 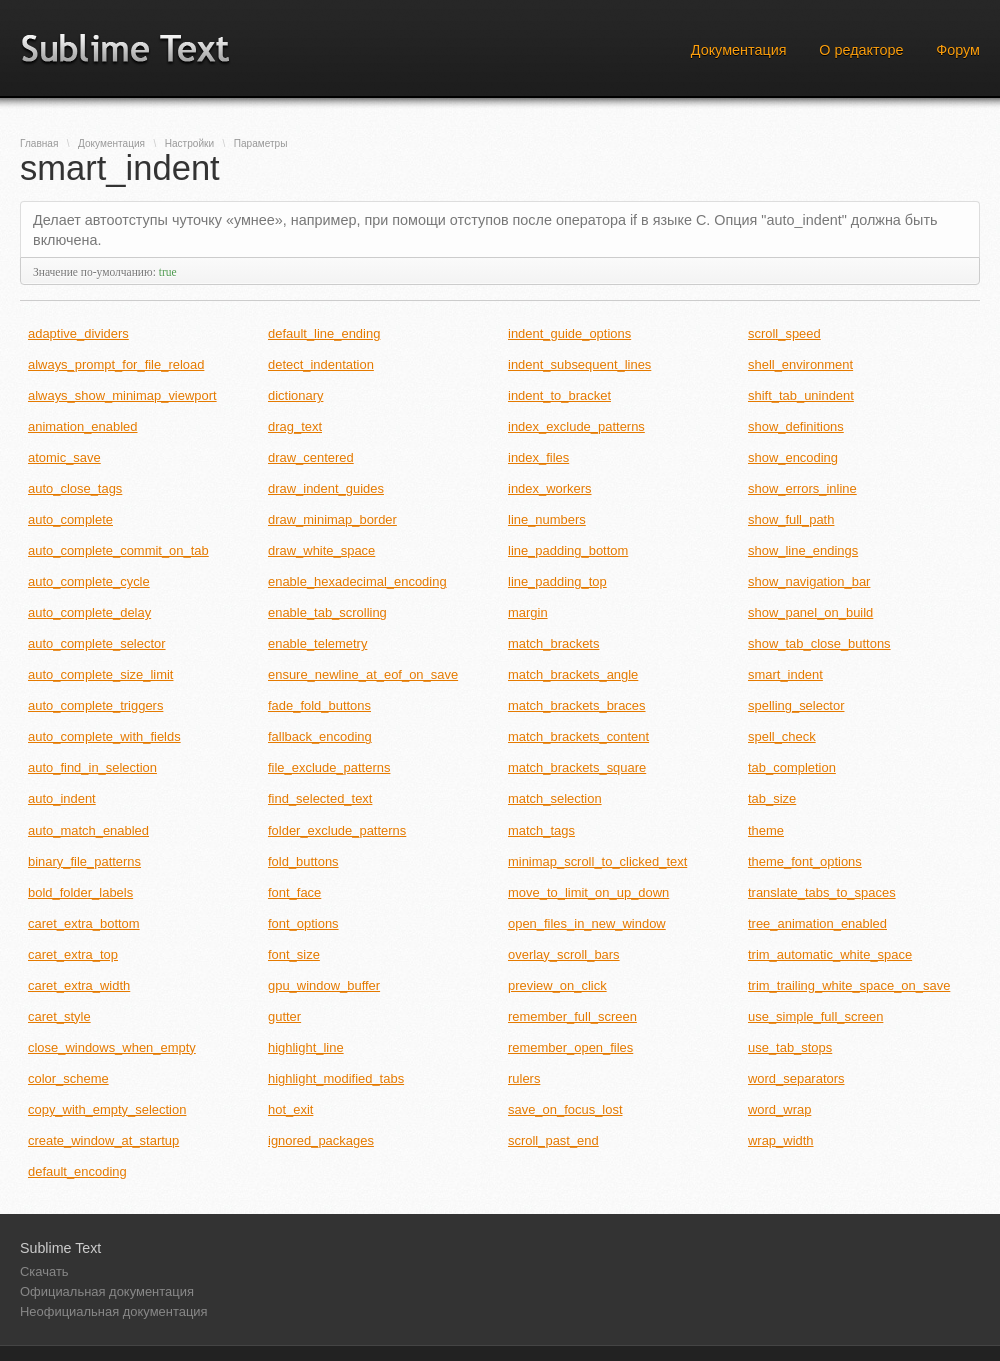 I want to click on gpu_window_buffer, so click(x=324, y=985).